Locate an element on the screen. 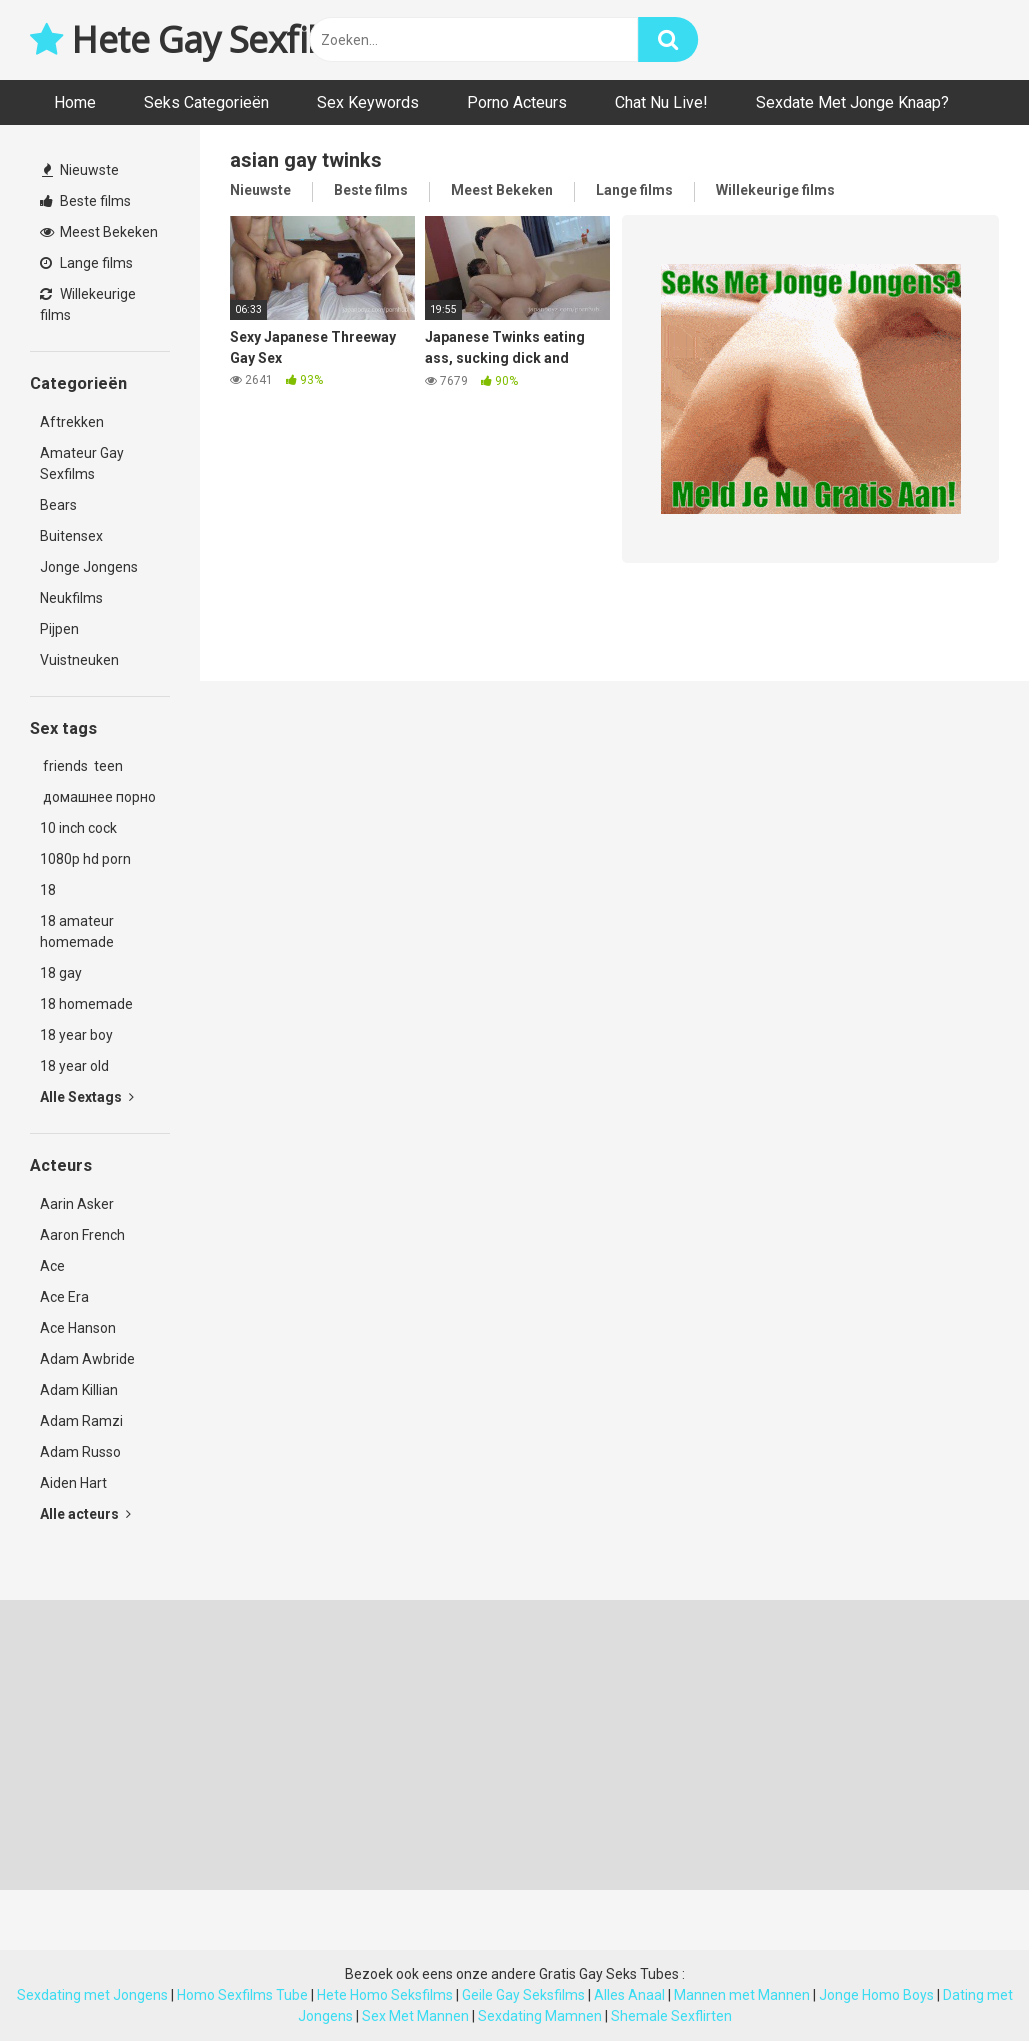  Adam Russo is located at coordinates (80, 1452).